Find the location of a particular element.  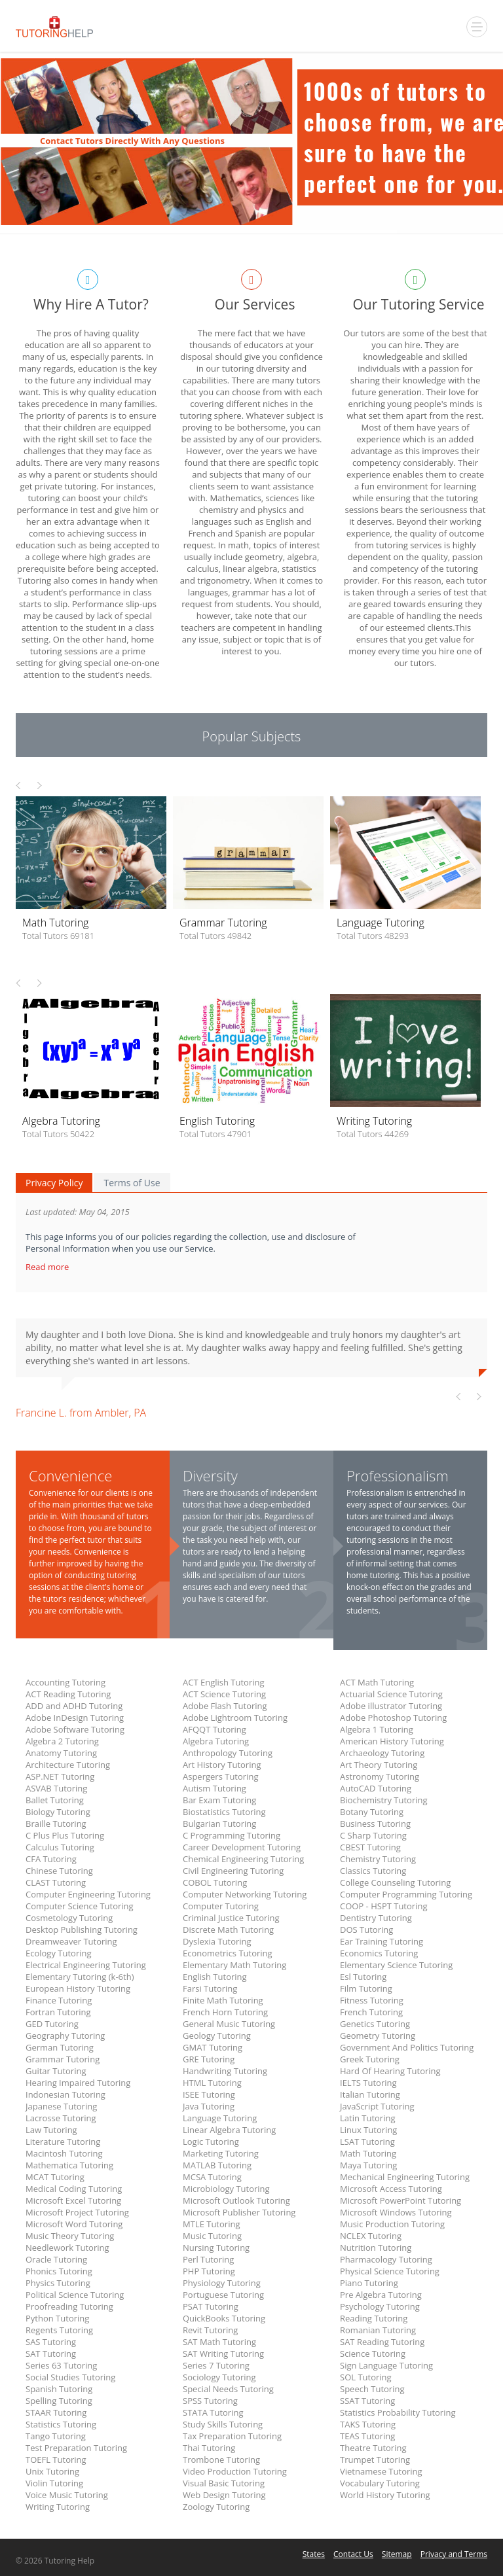

Oracle Tutoring is located at coordinates (56, 2259).